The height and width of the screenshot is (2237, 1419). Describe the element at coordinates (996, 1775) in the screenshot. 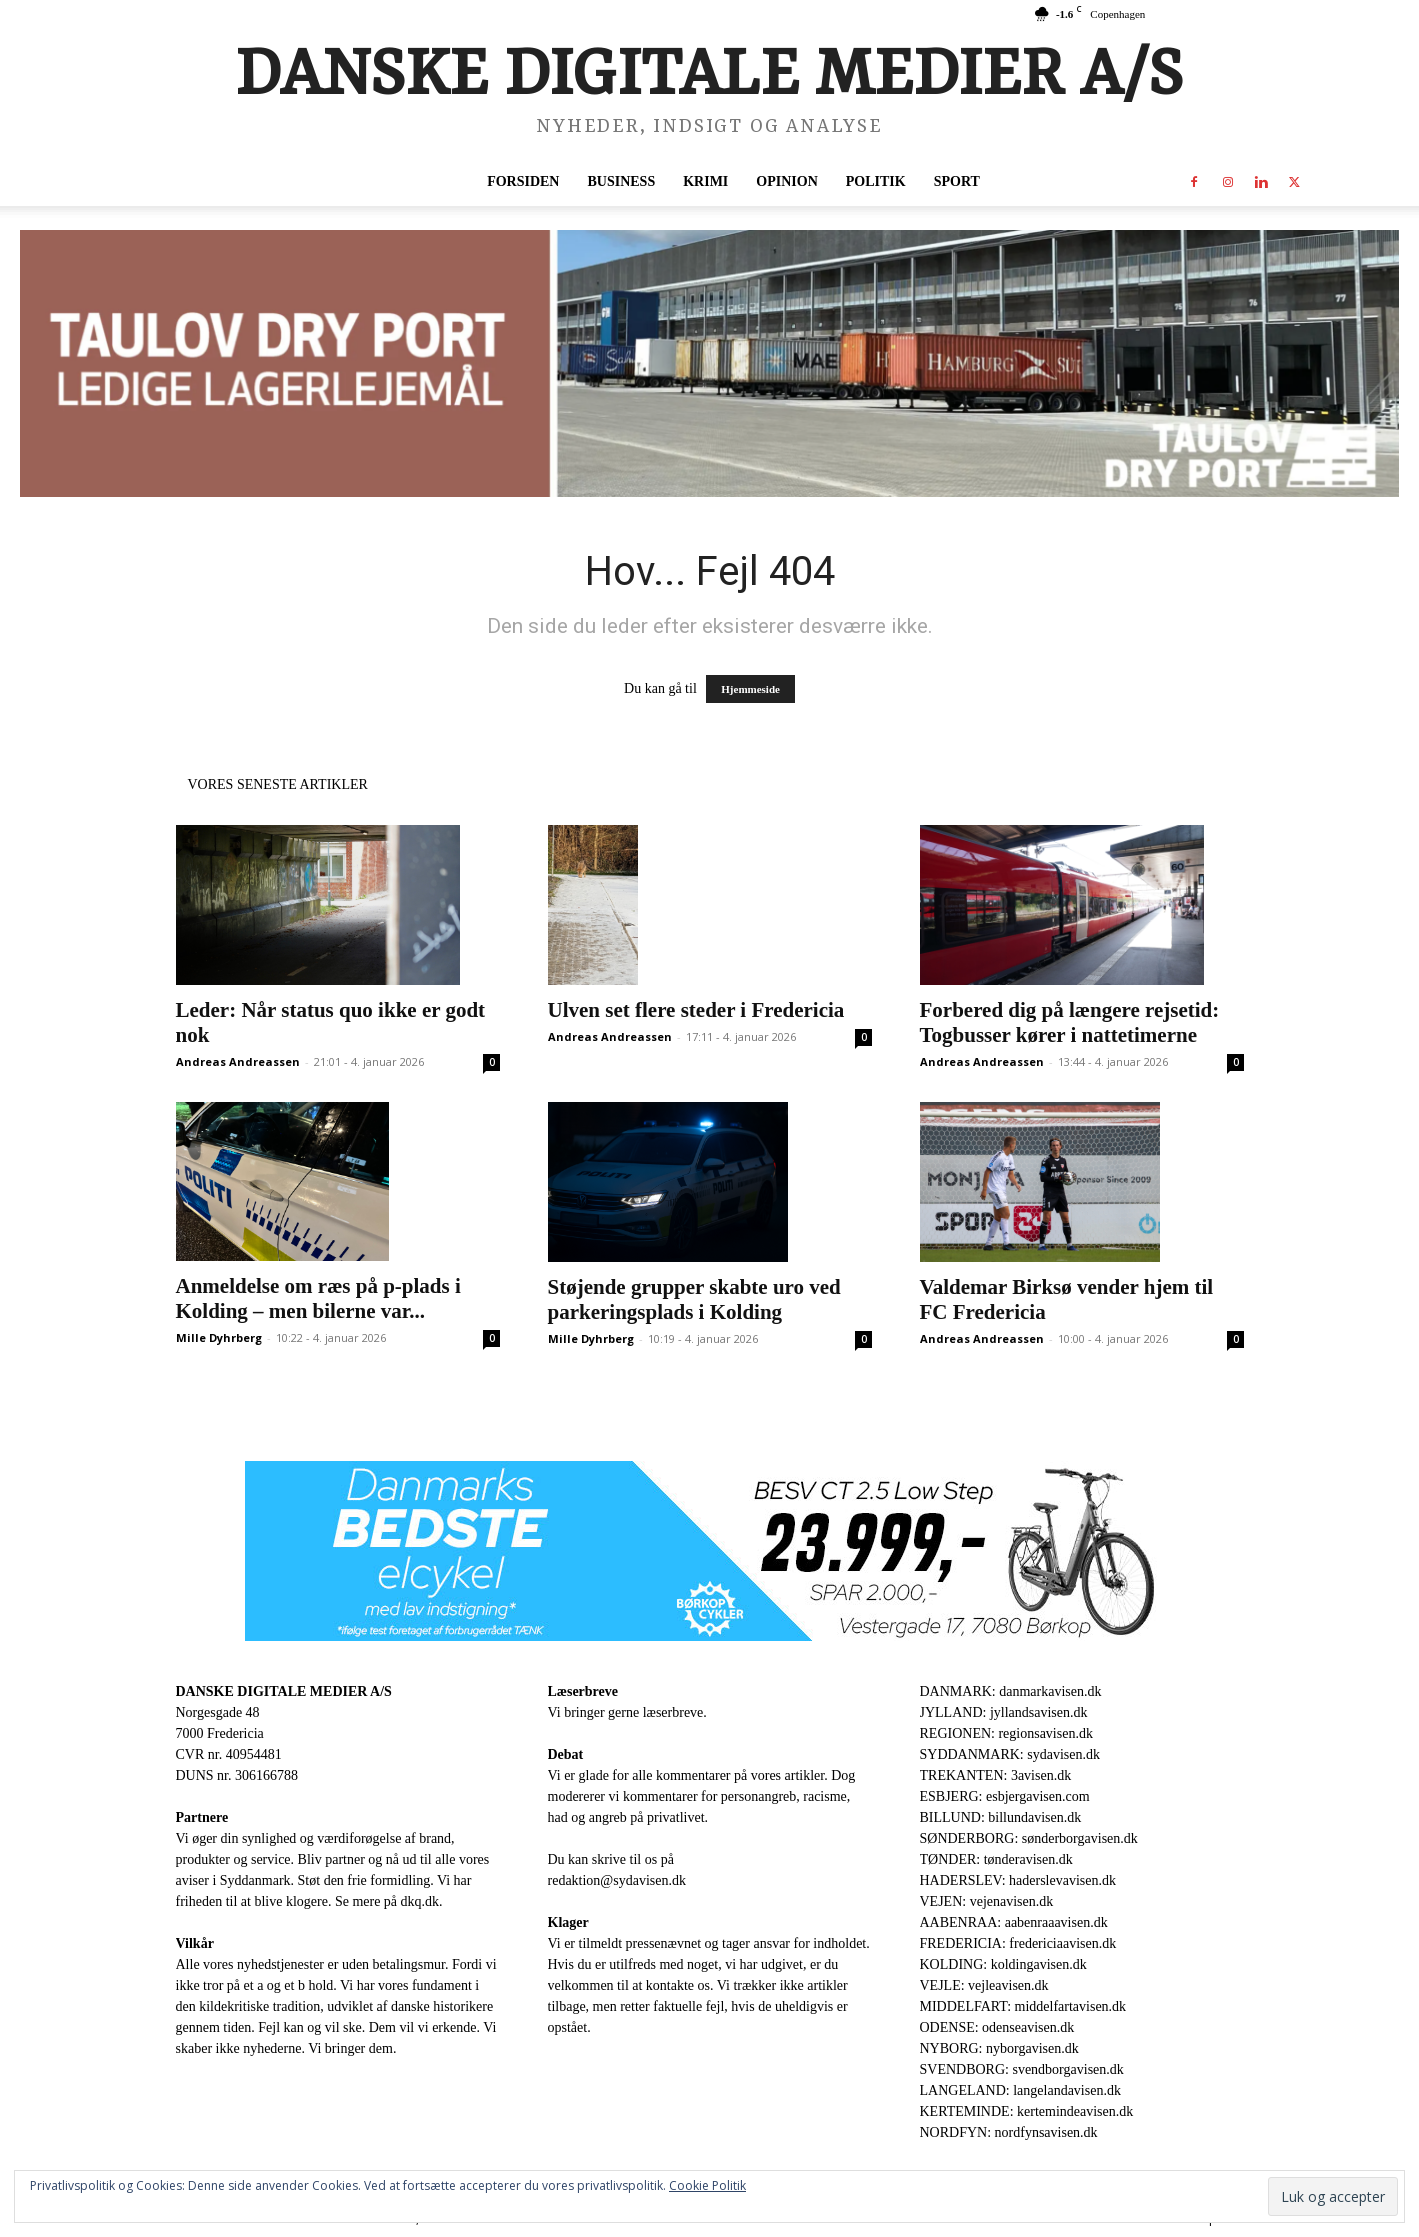

I see `TREKANTEN: 3avisen.dk` at that location.